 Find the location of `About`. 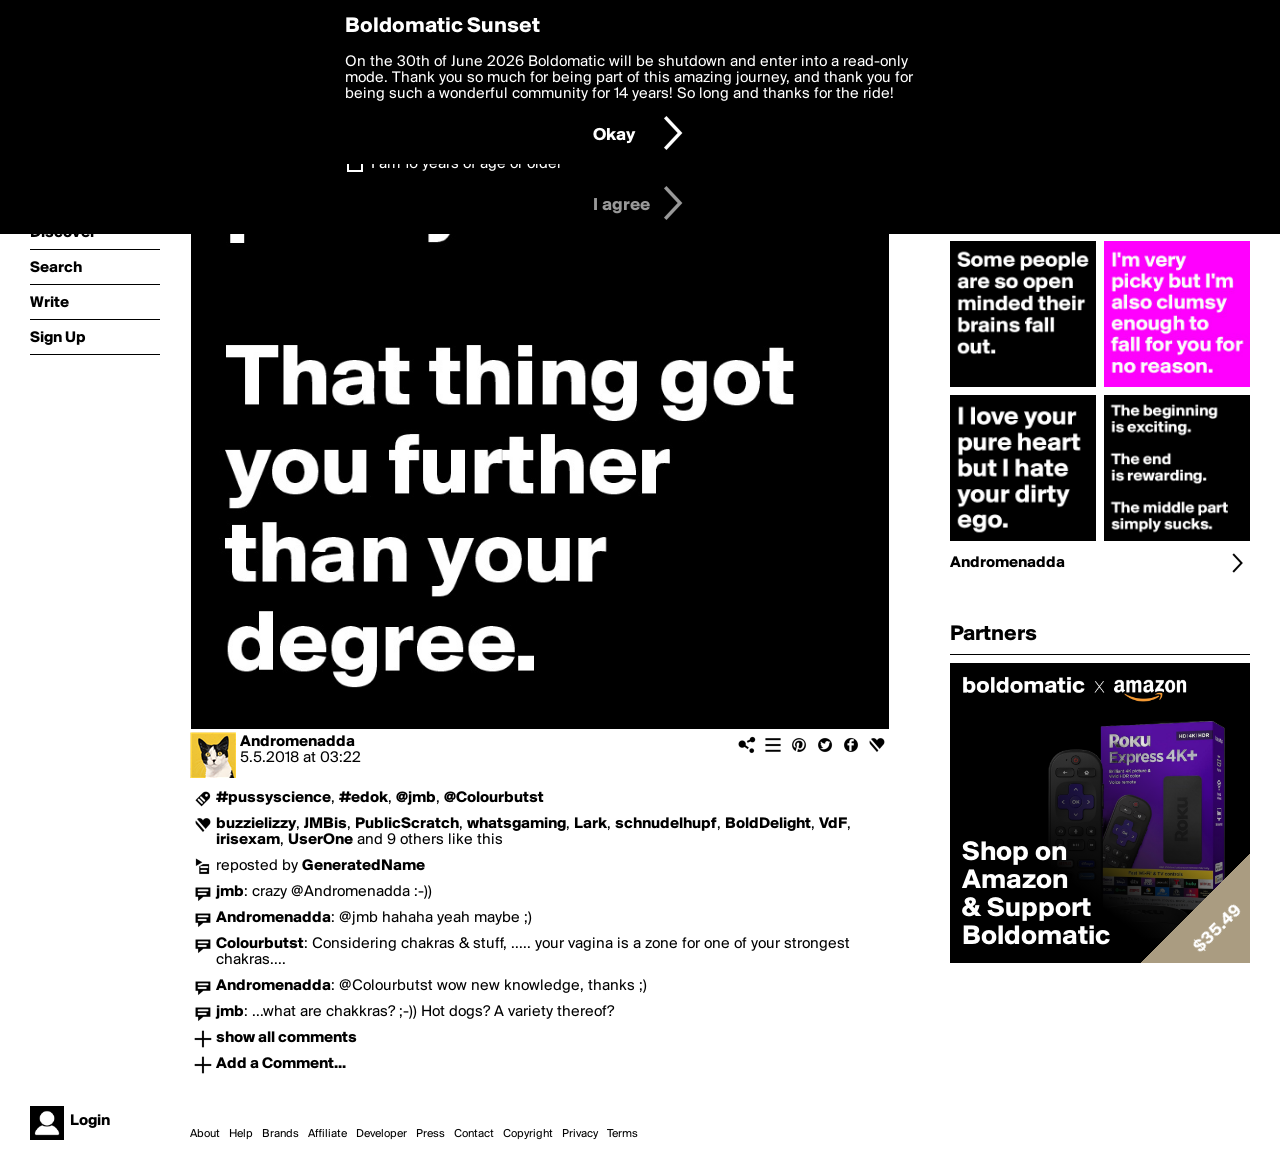

About is located at coordinates (205, 1134).